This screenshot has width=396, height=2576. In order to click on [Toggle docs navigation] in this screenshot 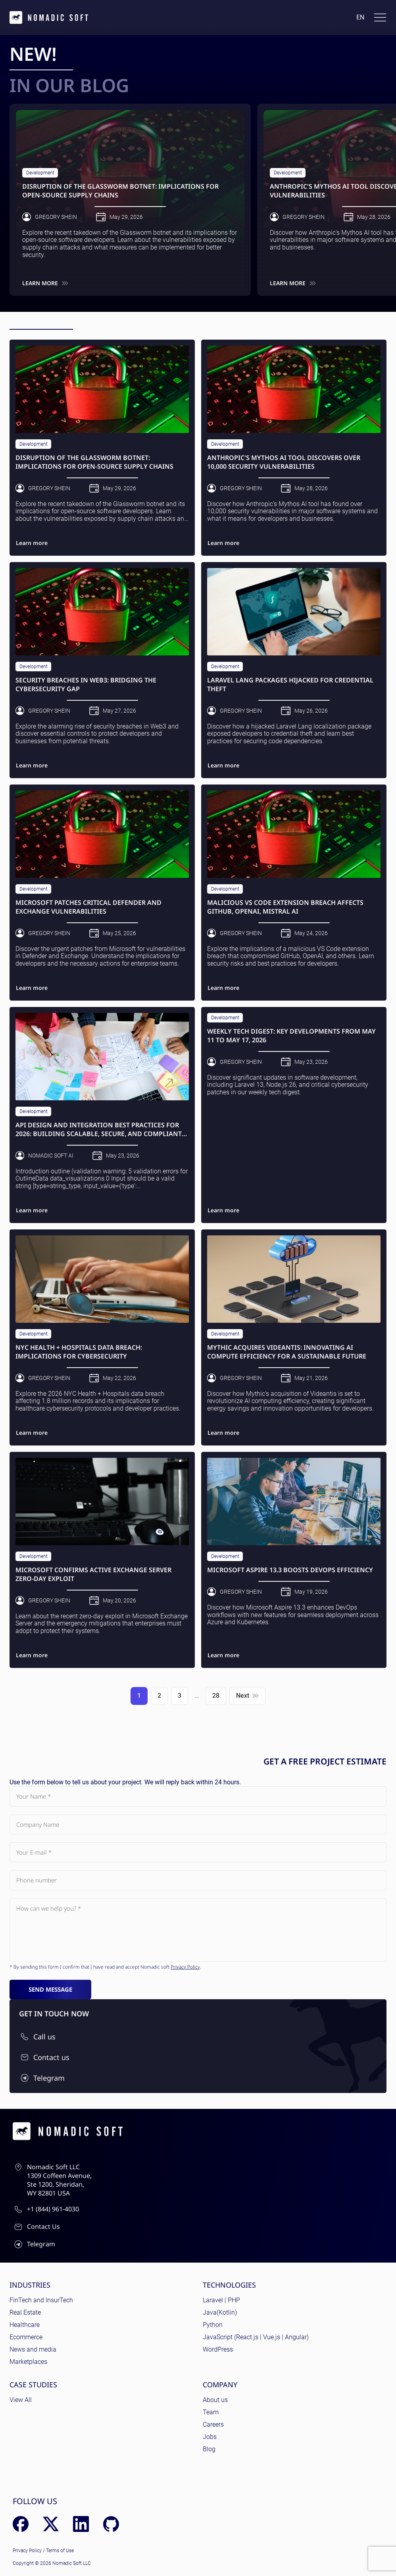, I will do `click(380, 17)`.